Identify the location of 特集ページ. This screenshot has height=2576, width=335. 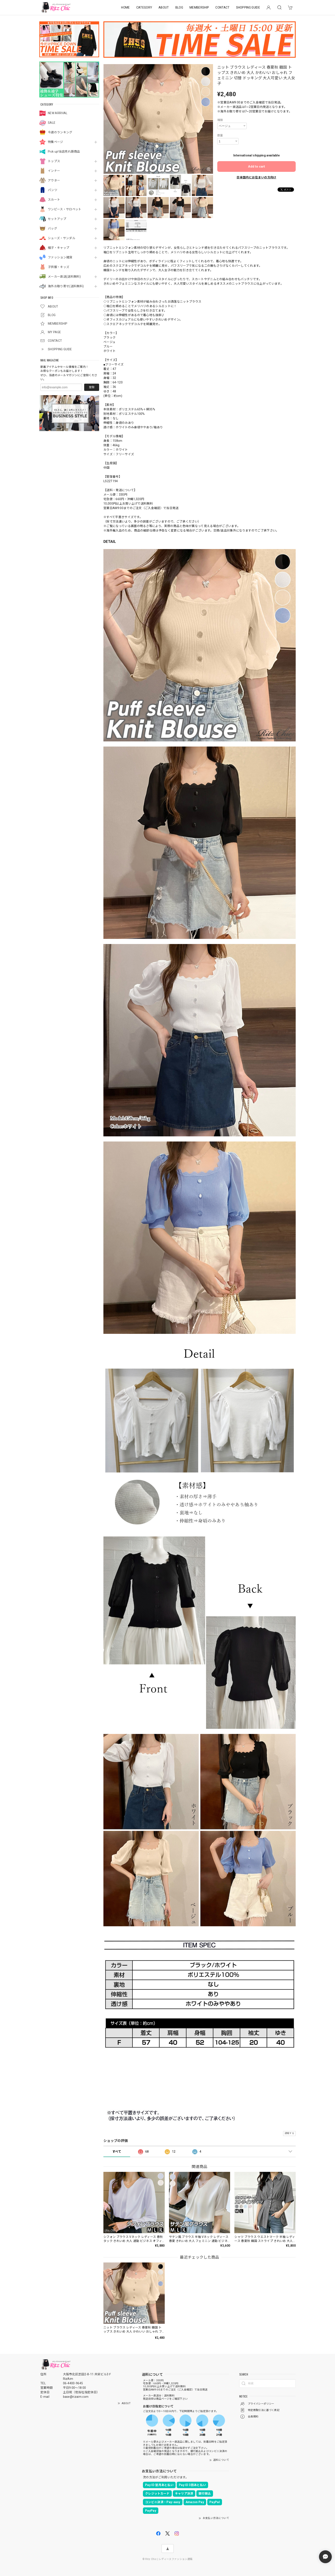
(55, 142).